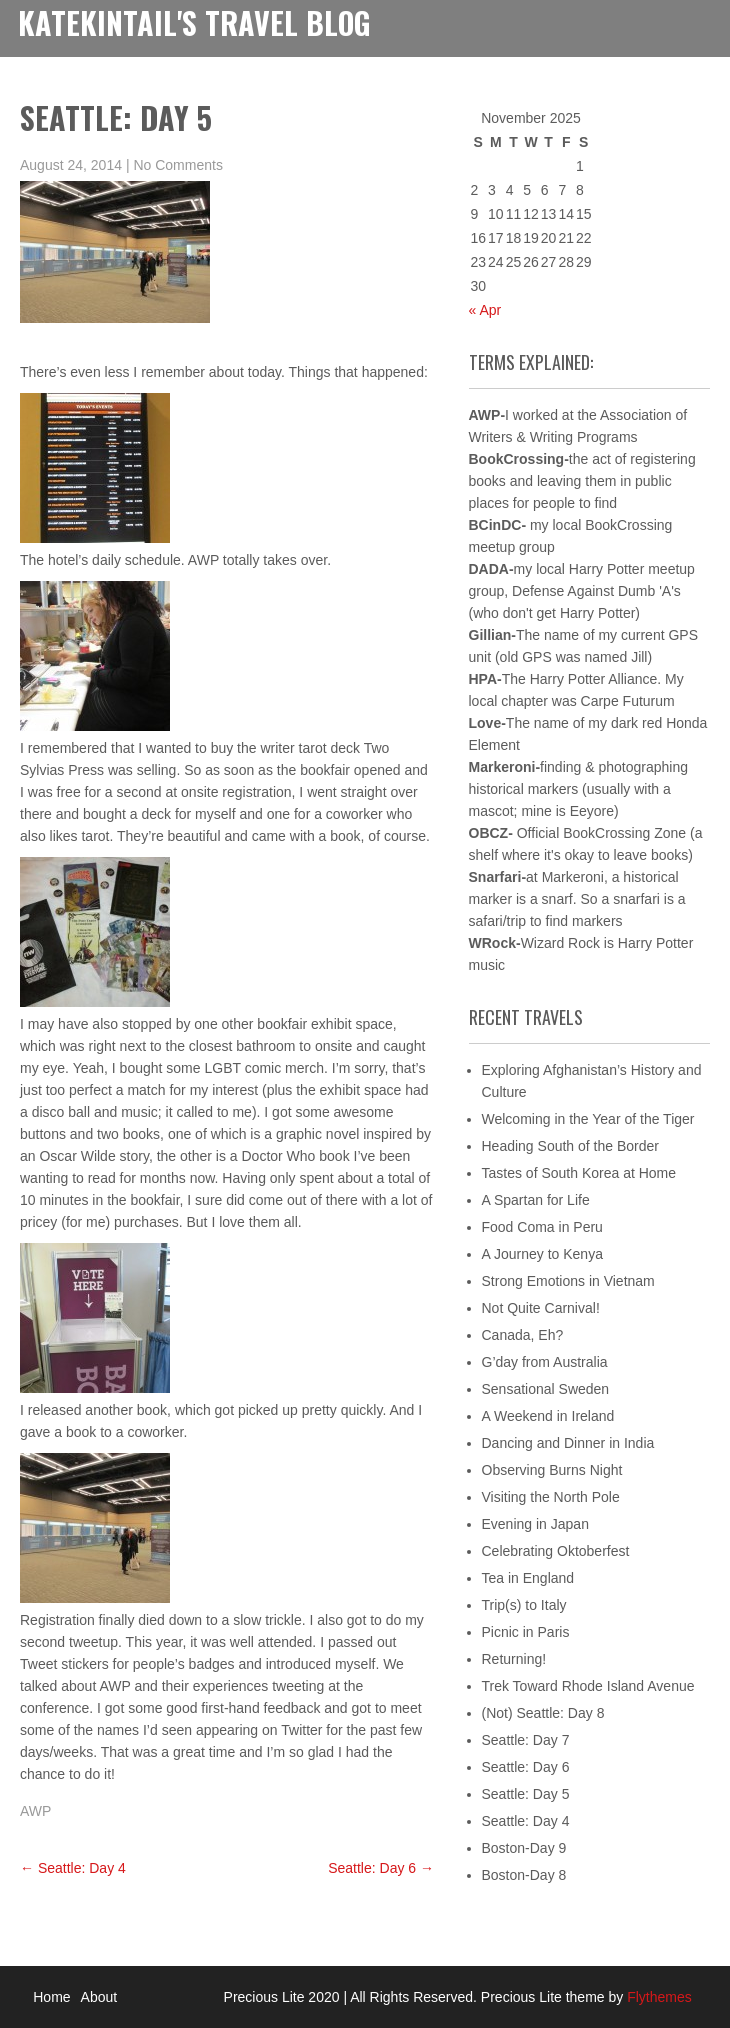  What do you see at coordinates (526, 1632) in the screenshot?
I see `Picnic in Paris` at bounding box center [526, 1632].